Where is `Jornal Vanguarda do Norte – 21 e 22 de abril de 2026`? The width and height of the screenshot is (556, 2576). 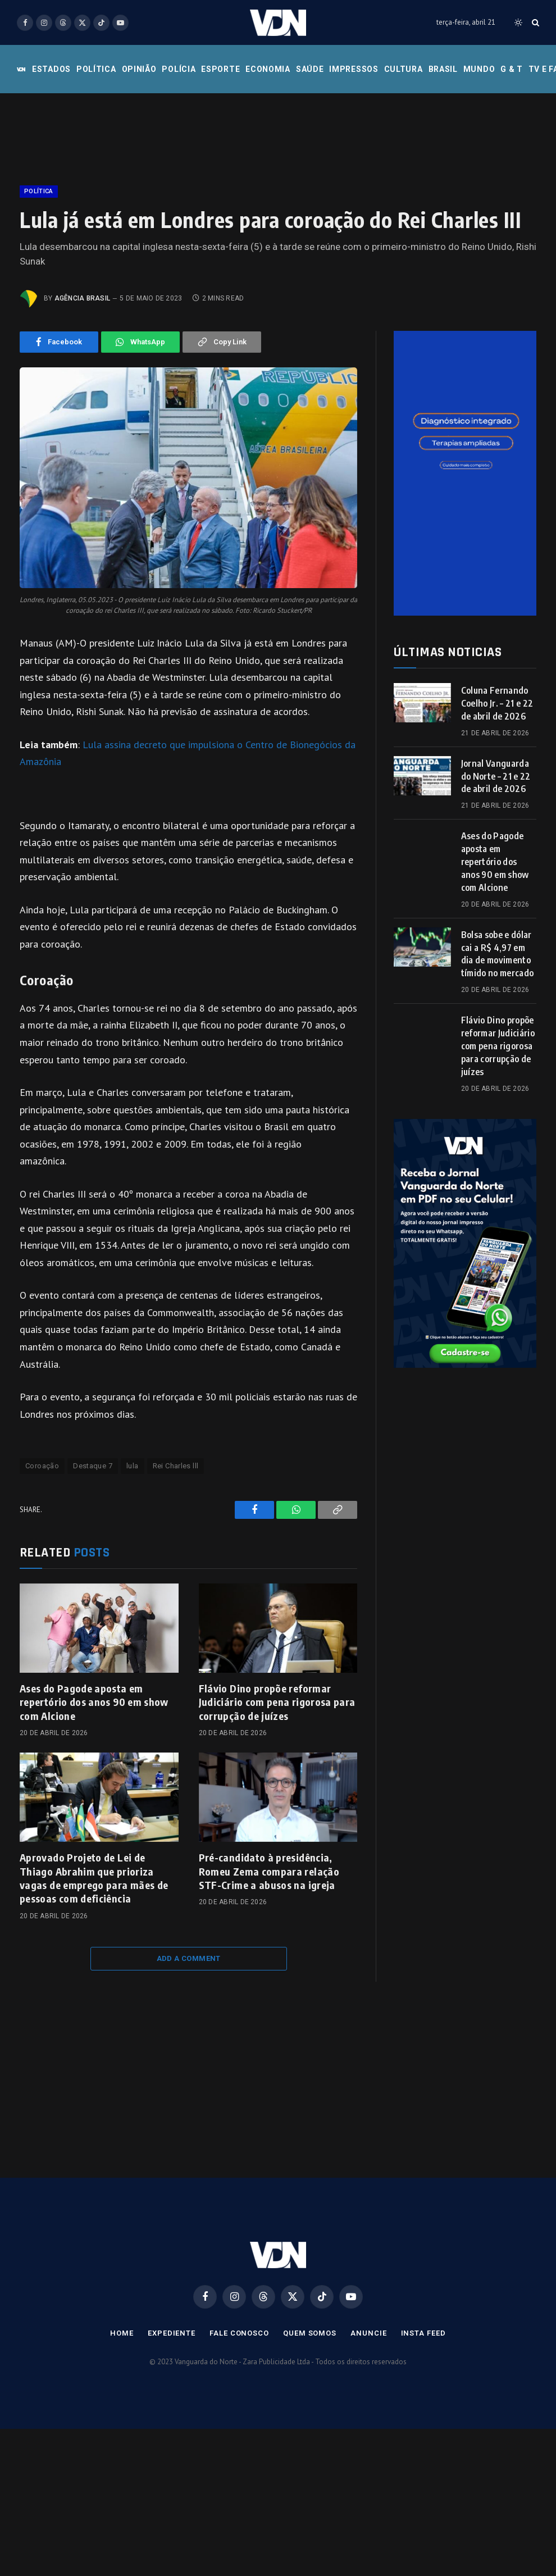 Jornal Vanguarda do Norte – 21 e 22 de abril de 2026 is located at coordinates (496, 776).